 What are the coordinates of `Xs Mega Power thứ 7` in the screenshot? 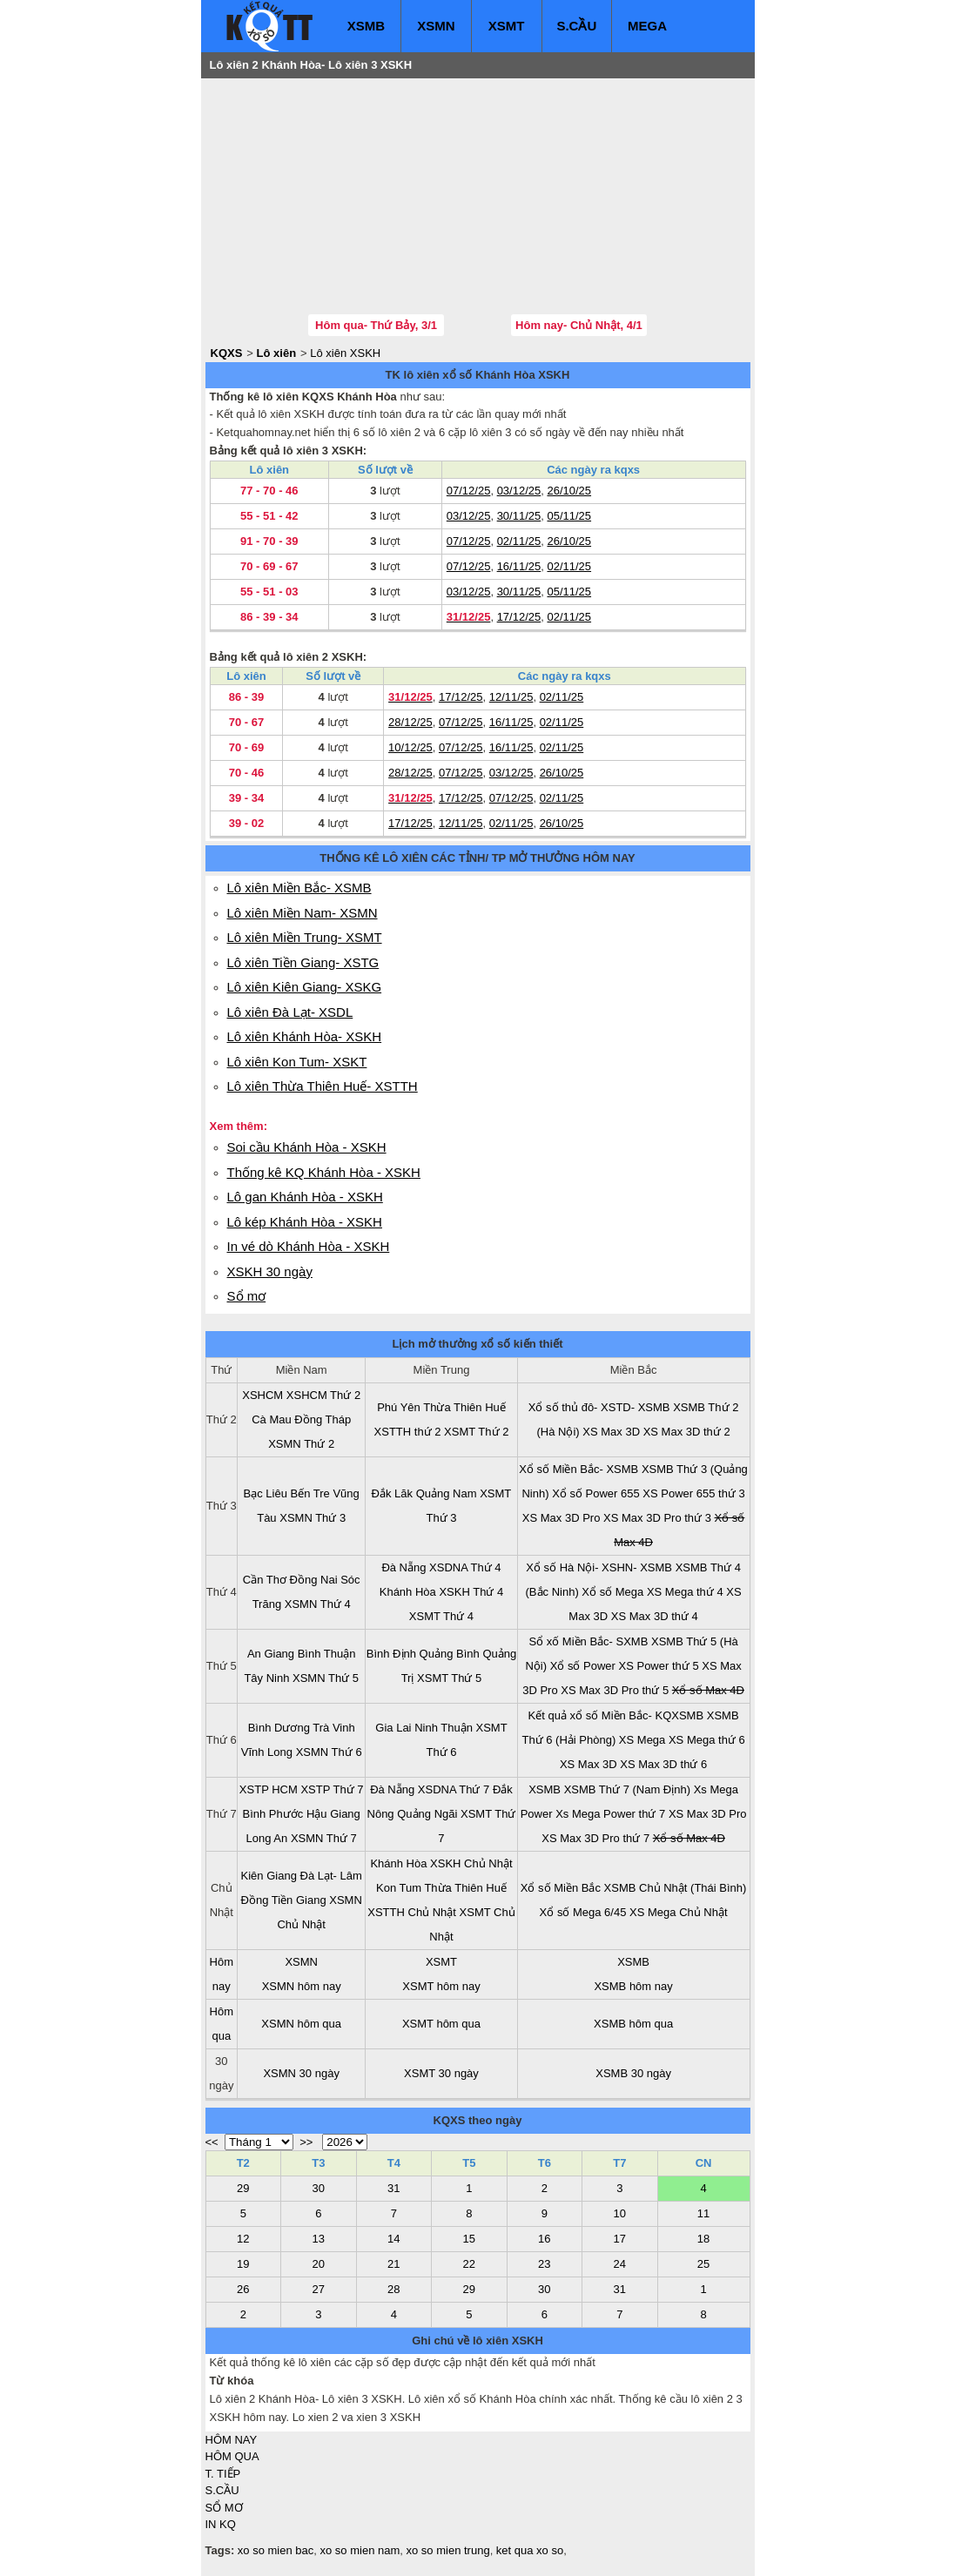 It's located at (610, 1813).